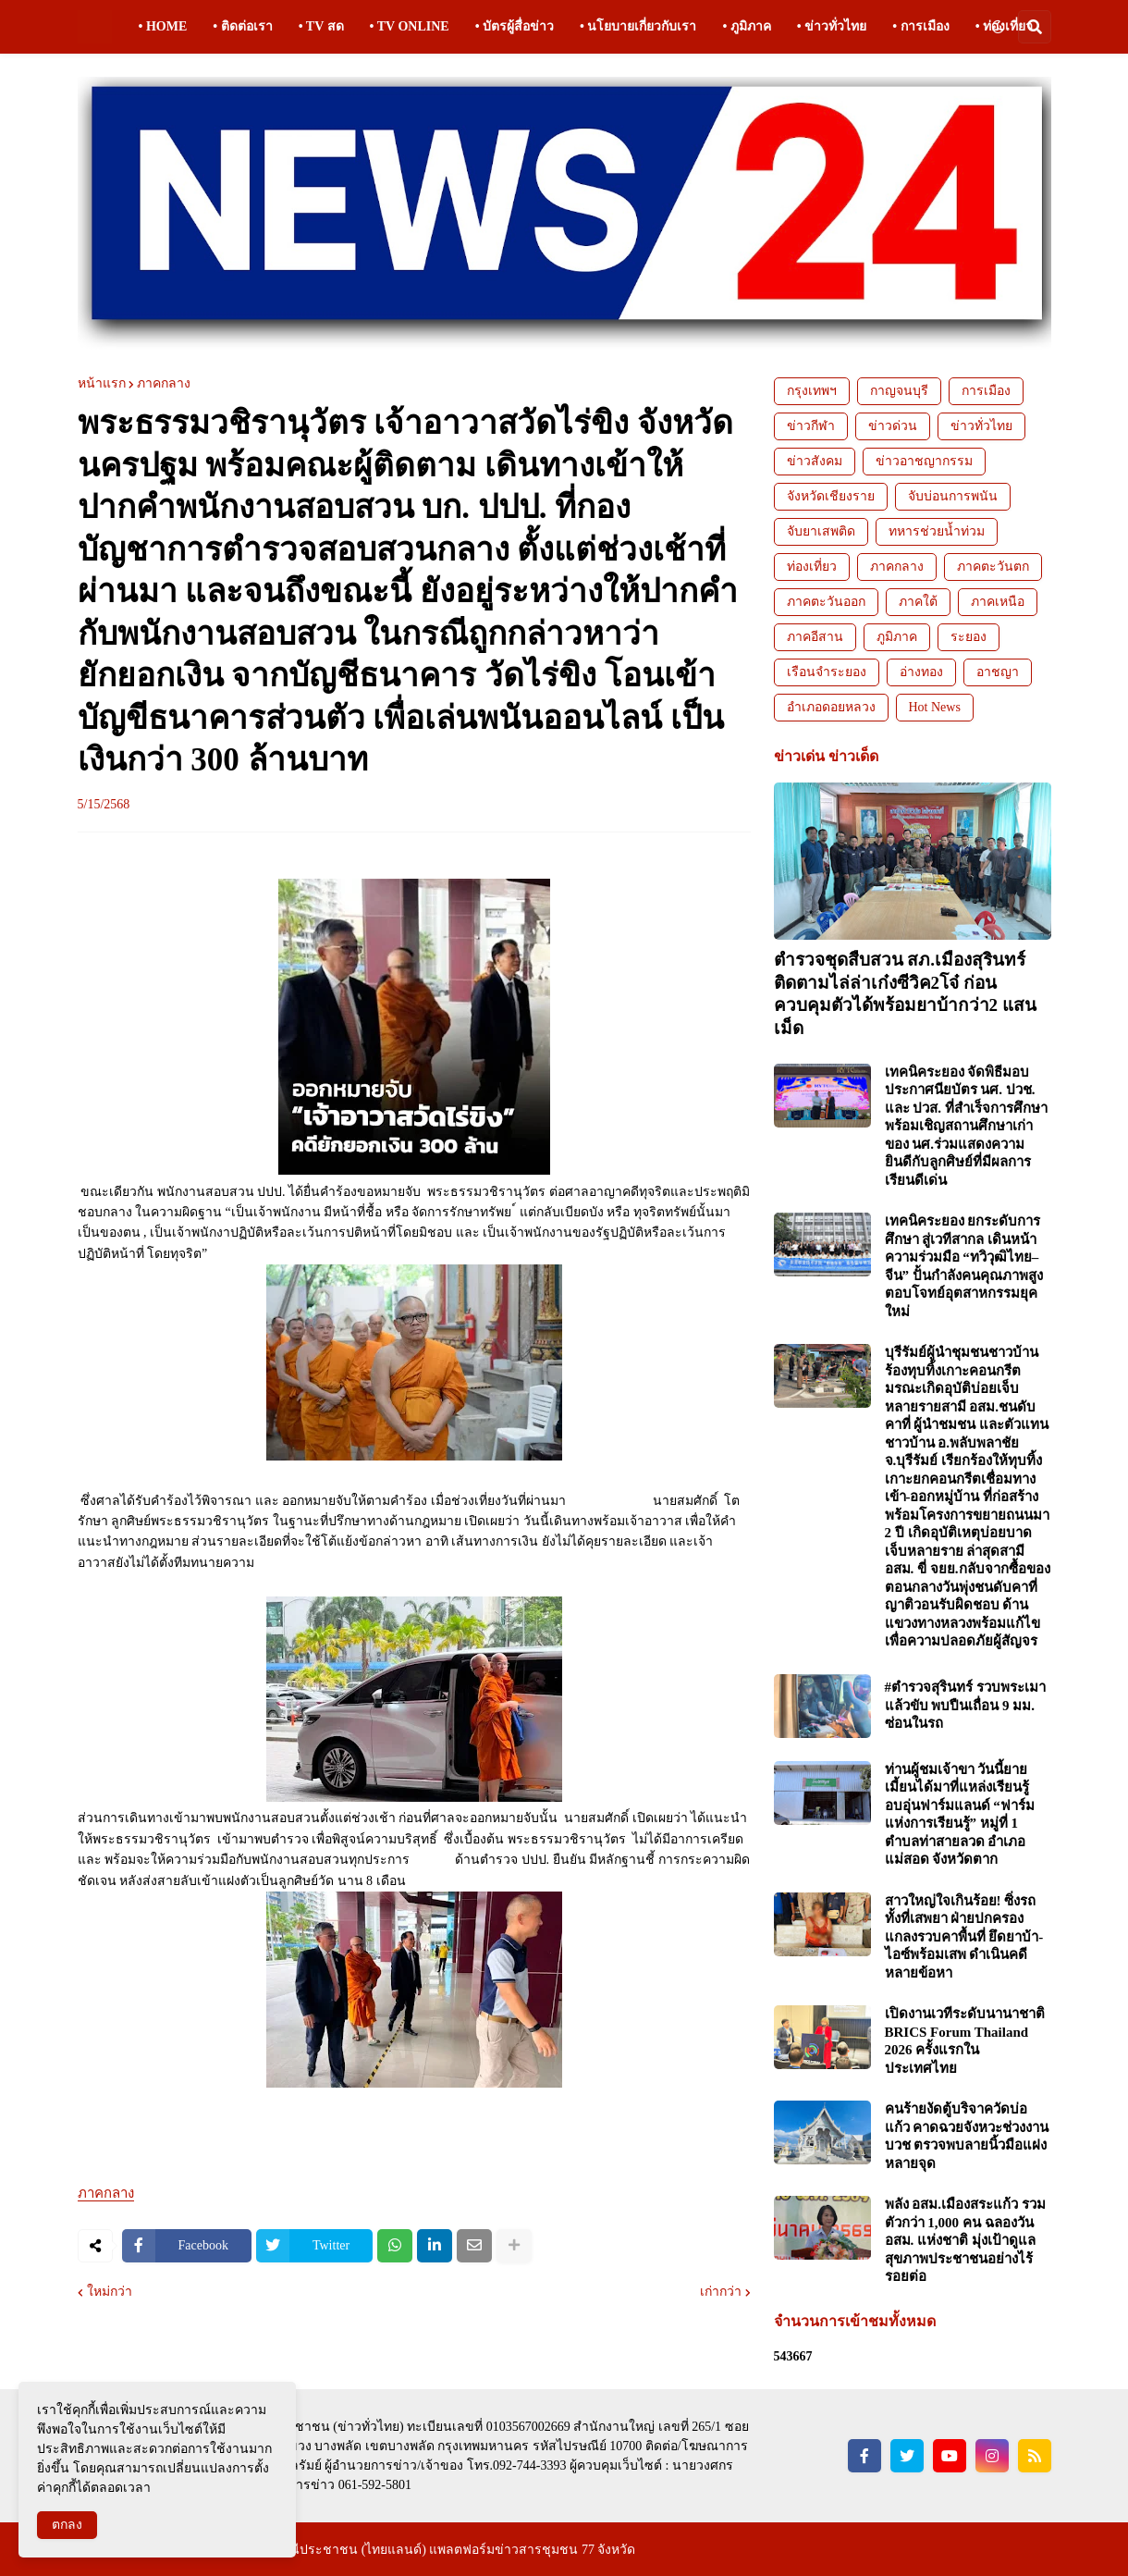 This screenshot has height=2576, width=1128. Describe the element at coordinates (905, 994) in the screenshot. I see `ตำรวจชุดสืบสวน สภ.เมืองสุรินทร์ ติดตามไล่ล่าเก๋งซีวิค2โจ๋ ก่อนควบคุมตัวได้พร้อมยาบ้ากว่า2 แสนเม็ด` at that location.